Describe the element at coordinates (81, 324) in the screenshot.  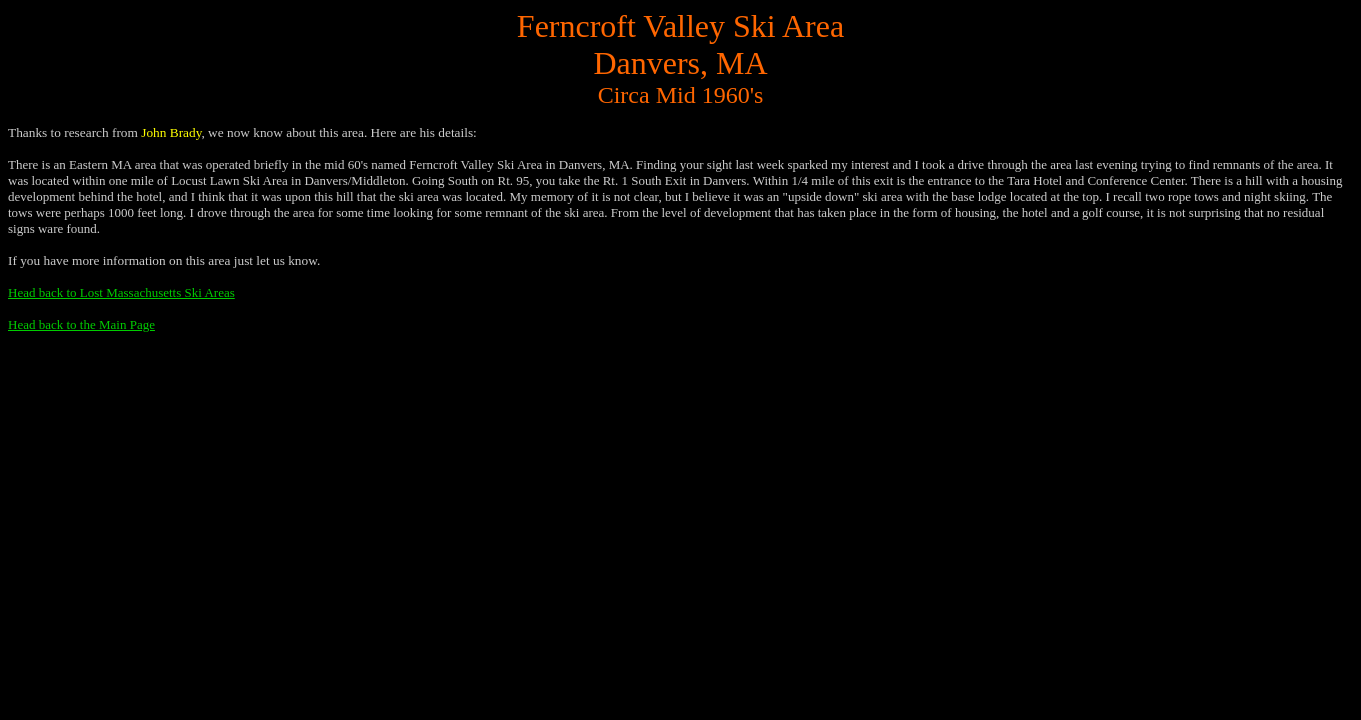
I see `Head back to the Main Page` at that location.